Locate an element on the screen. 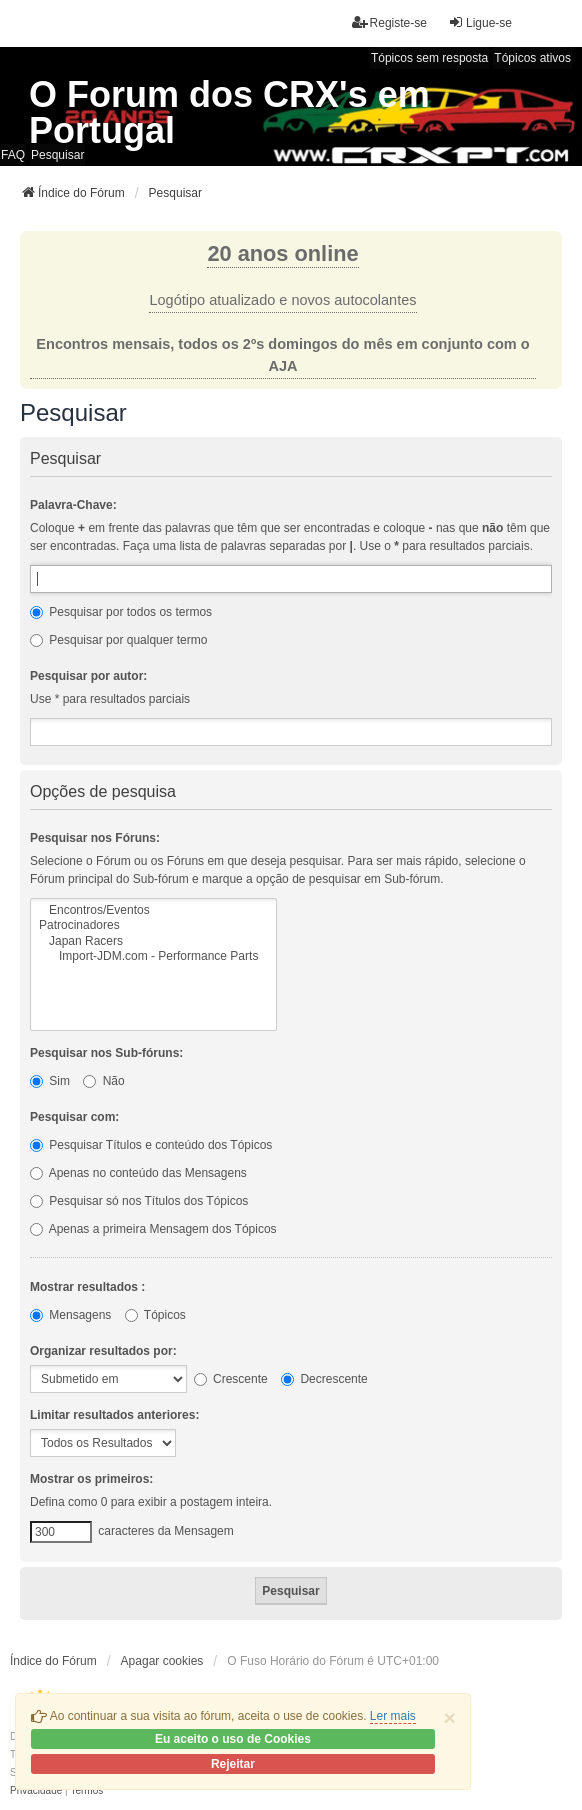 Image resolution: width=582 pixels, height=1810 pixels. Eu aceito o uso de Cookies is located at coordinates (233, 1739).